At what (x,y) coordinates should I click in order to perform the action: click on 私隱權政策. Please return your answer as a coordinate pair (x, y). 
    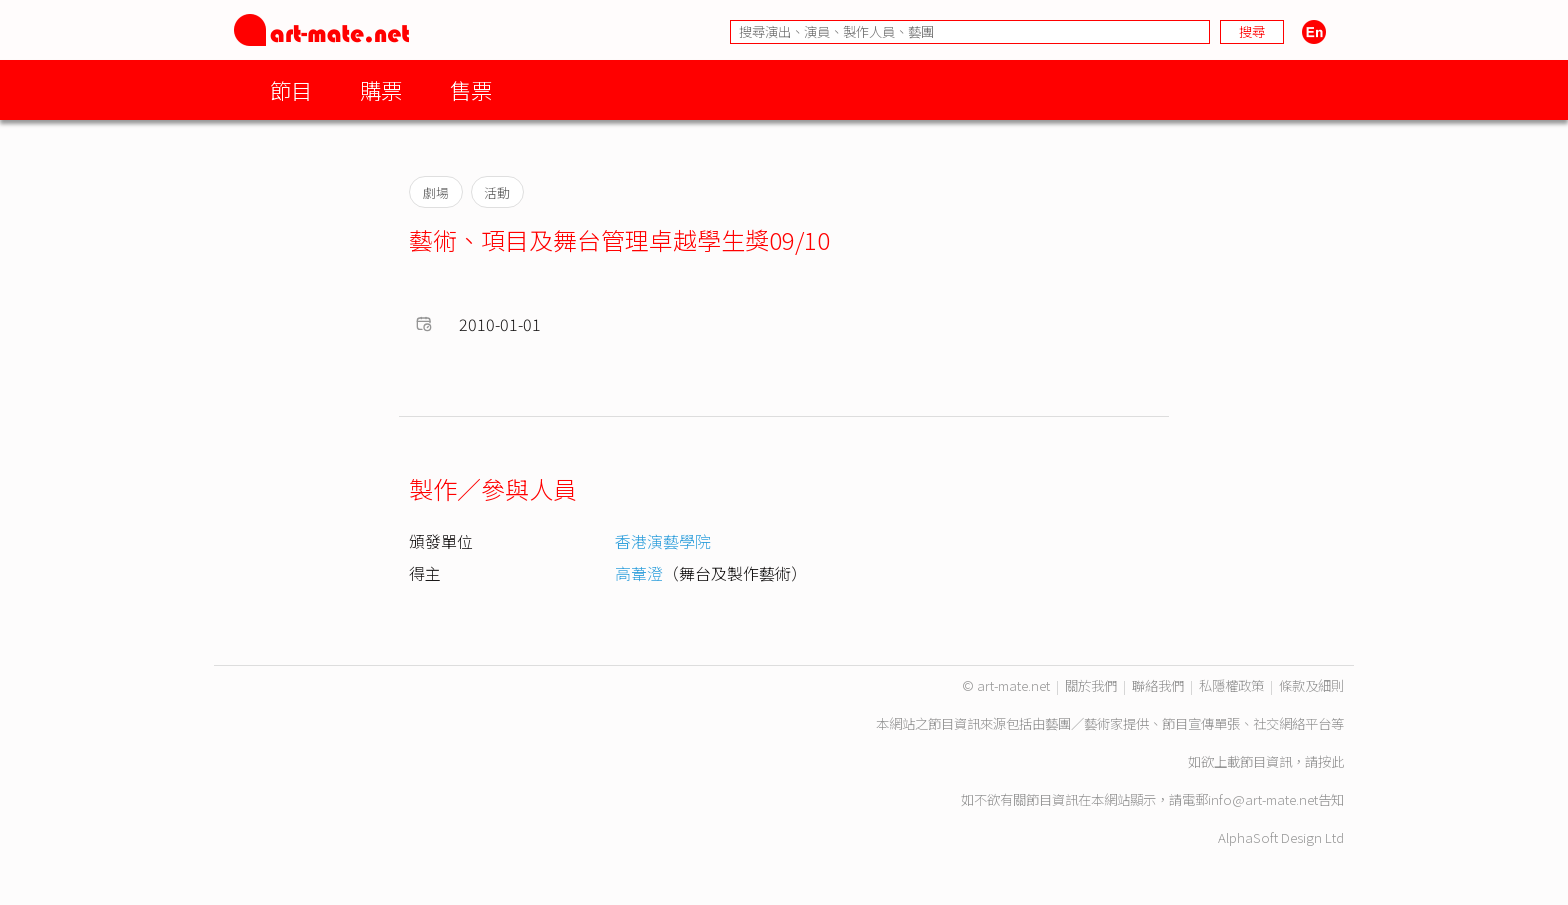
    Looking at the image, I should click on (1231, 685).